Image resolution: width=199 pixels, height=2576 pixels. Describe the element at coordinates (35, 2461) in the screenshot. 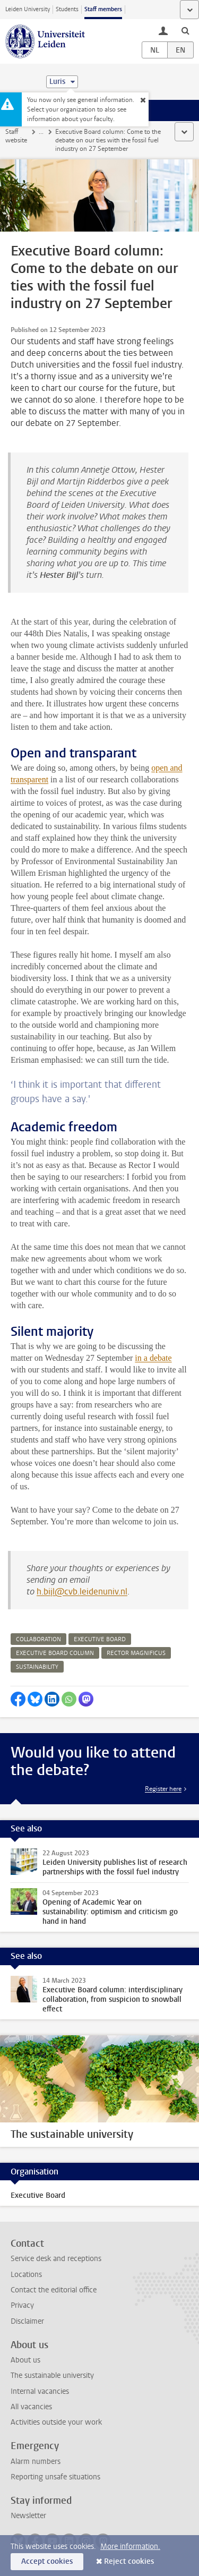

I see `Alarm numbers` at that location.